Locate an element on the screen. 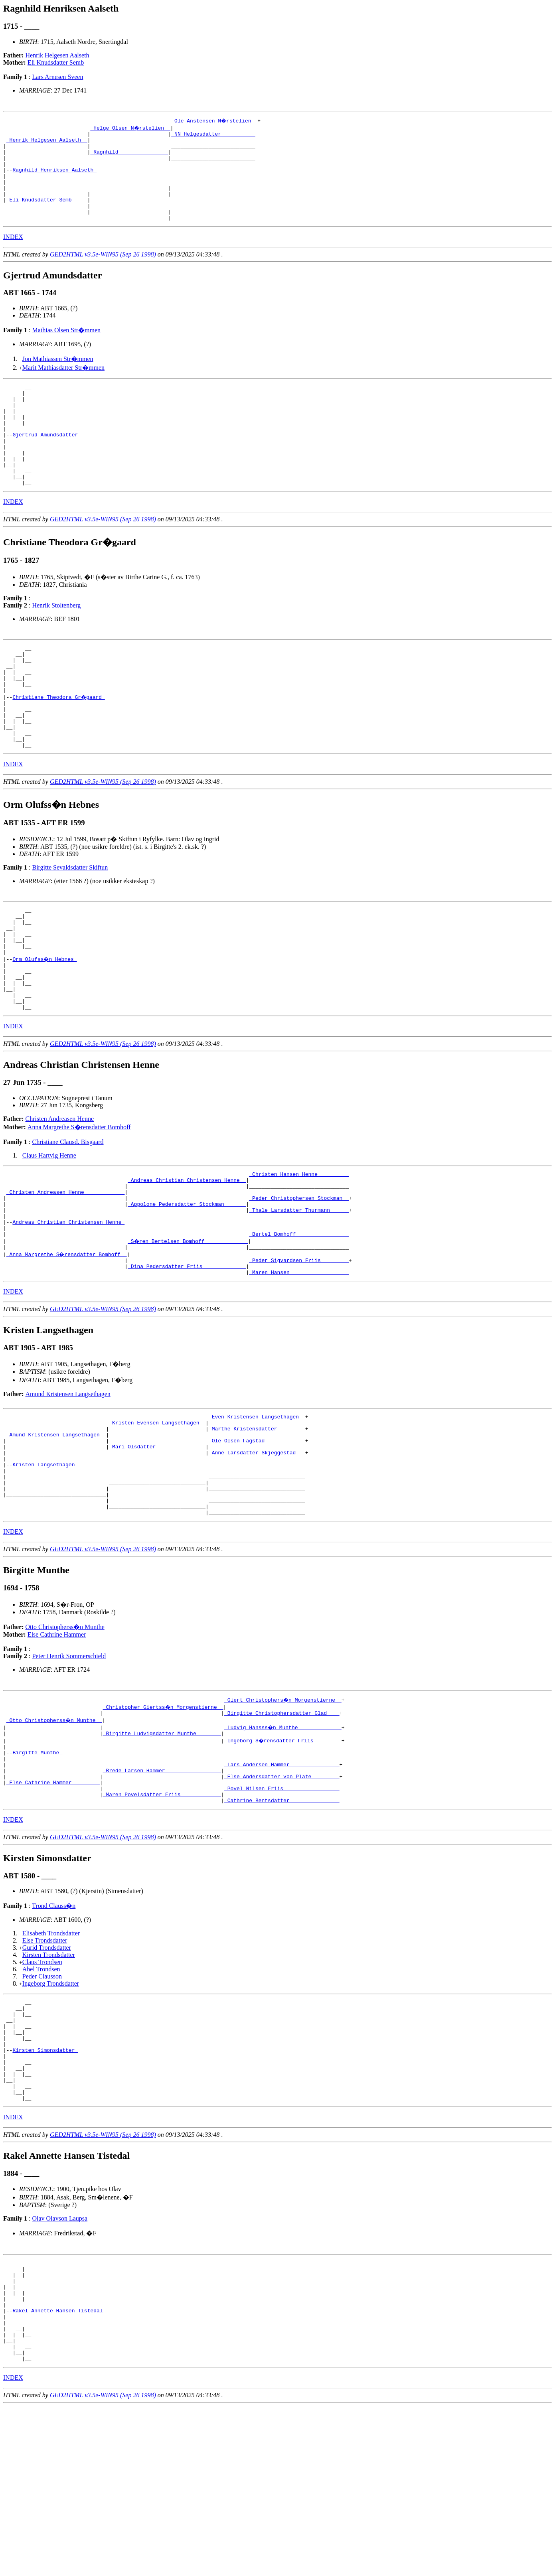  _Peder Sigvardsen Friis ________ is located at coordinates (299, 1352).